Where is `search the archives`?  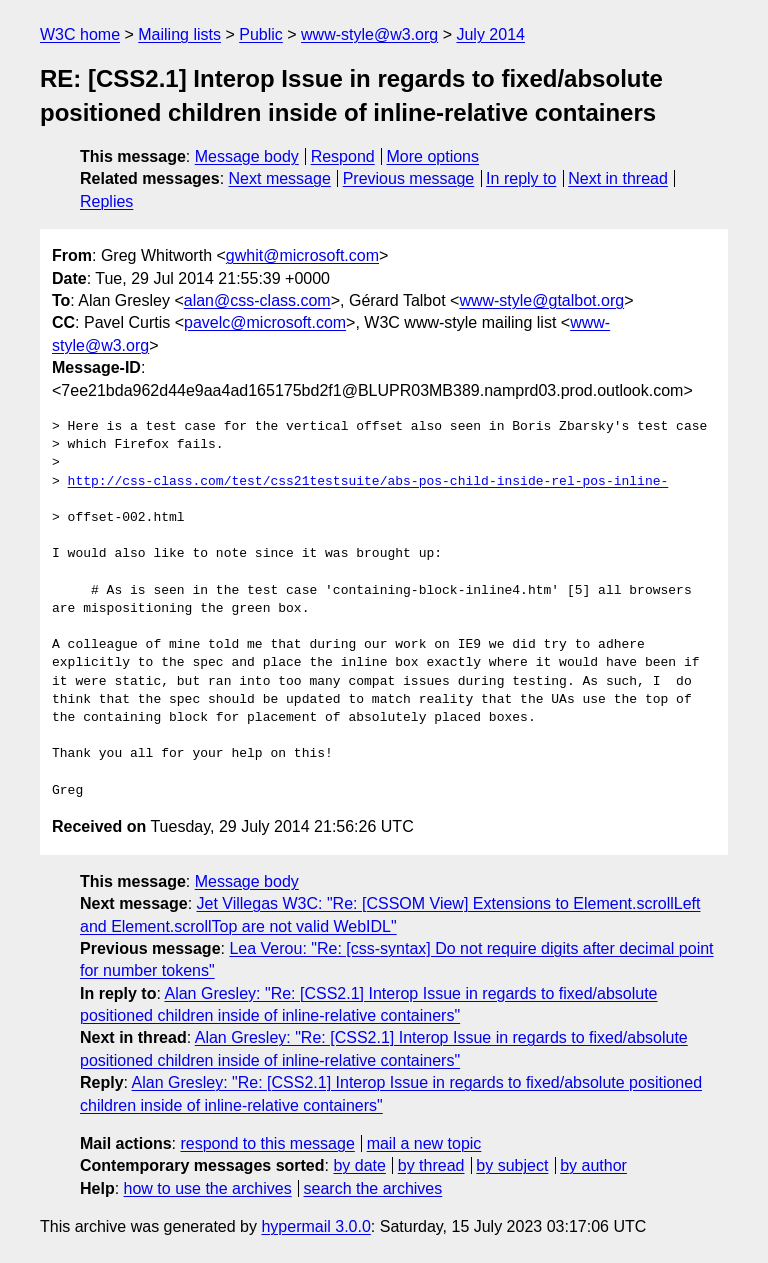
search the archives is located at coordinates (373, 1188).